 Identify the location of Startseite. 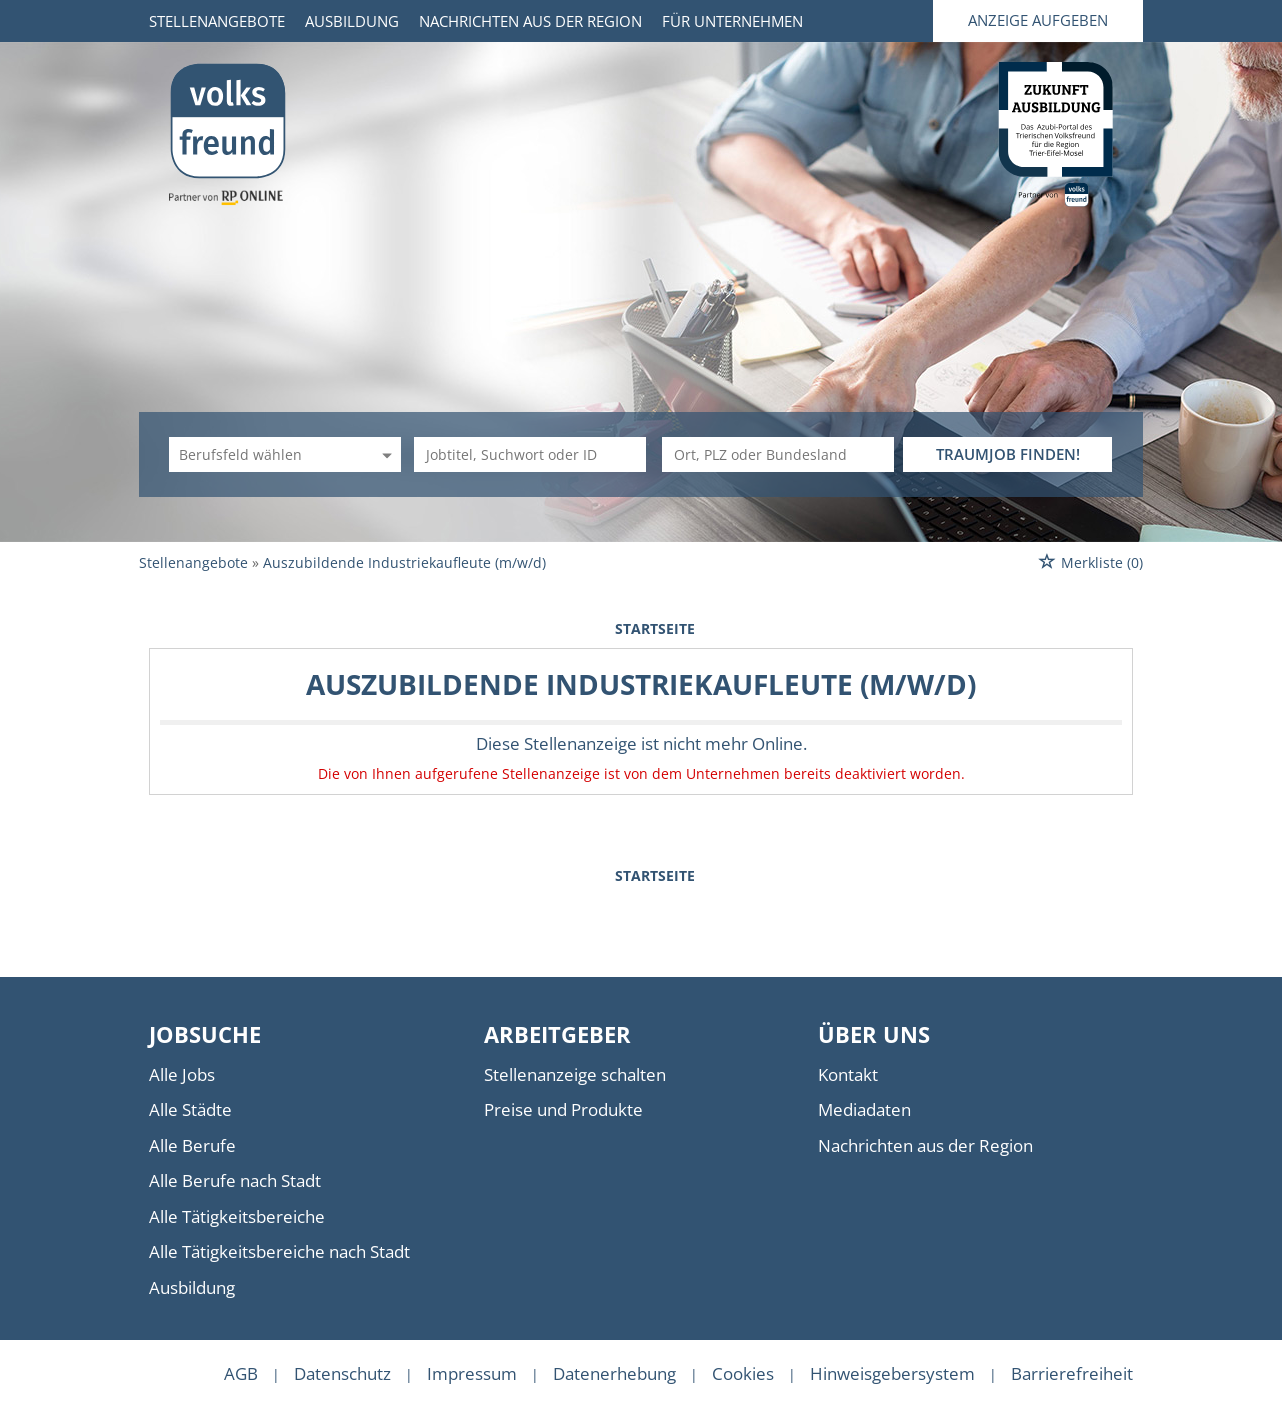
(655, 628).